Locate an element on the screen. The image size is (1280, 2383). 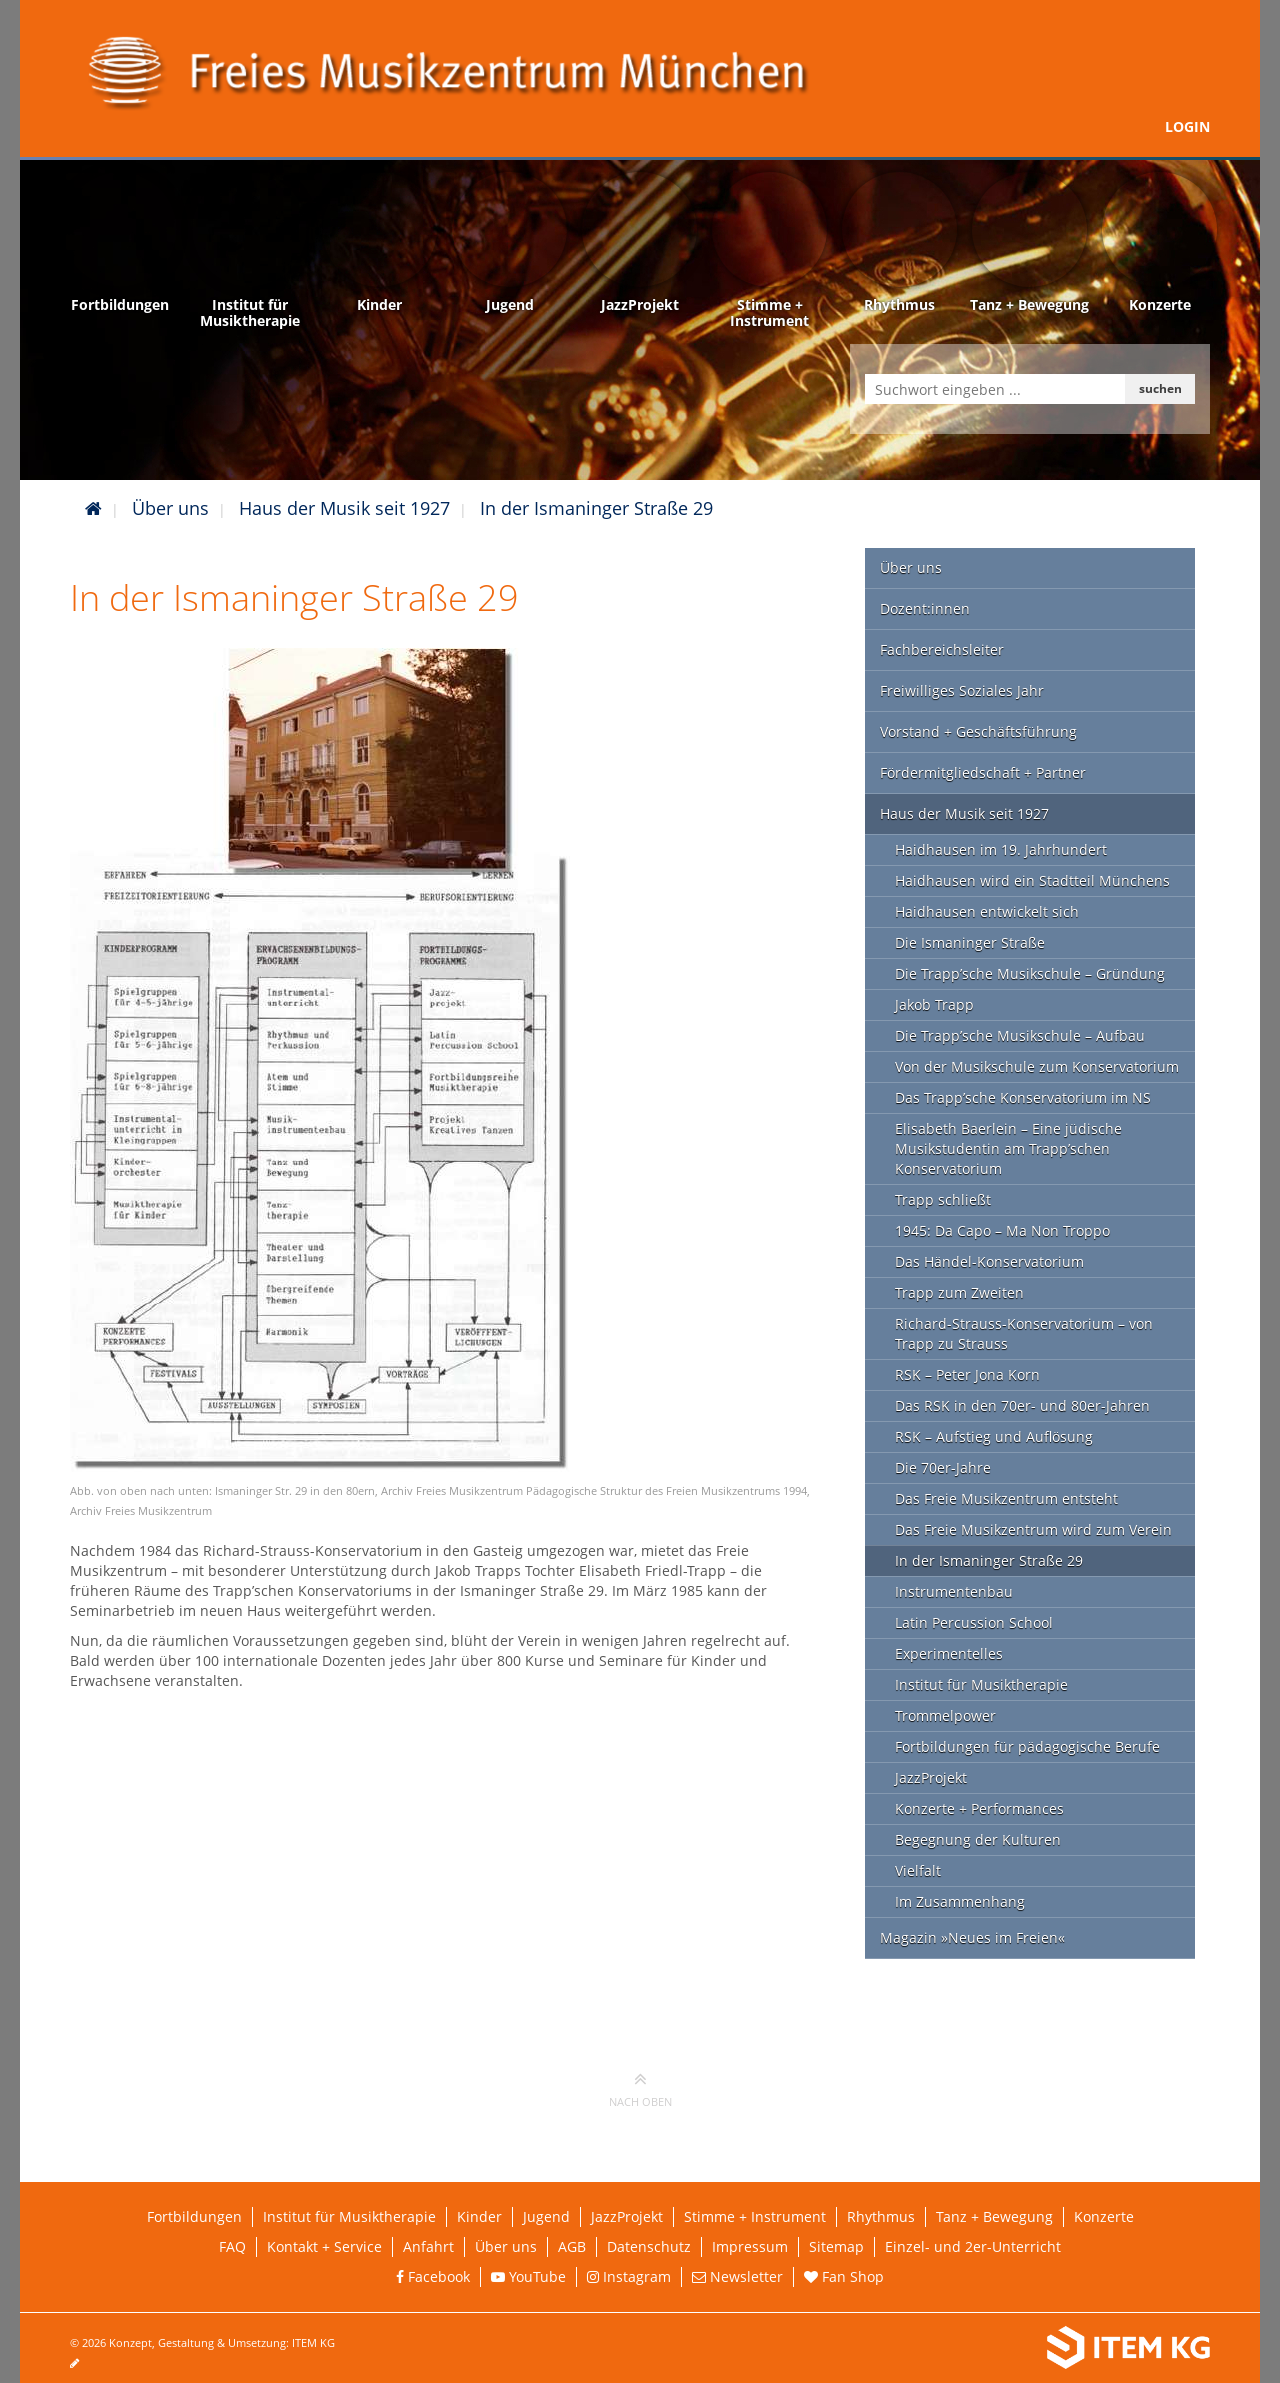
Haidhausen entwickelt sich is located at coordinates (987, 911).